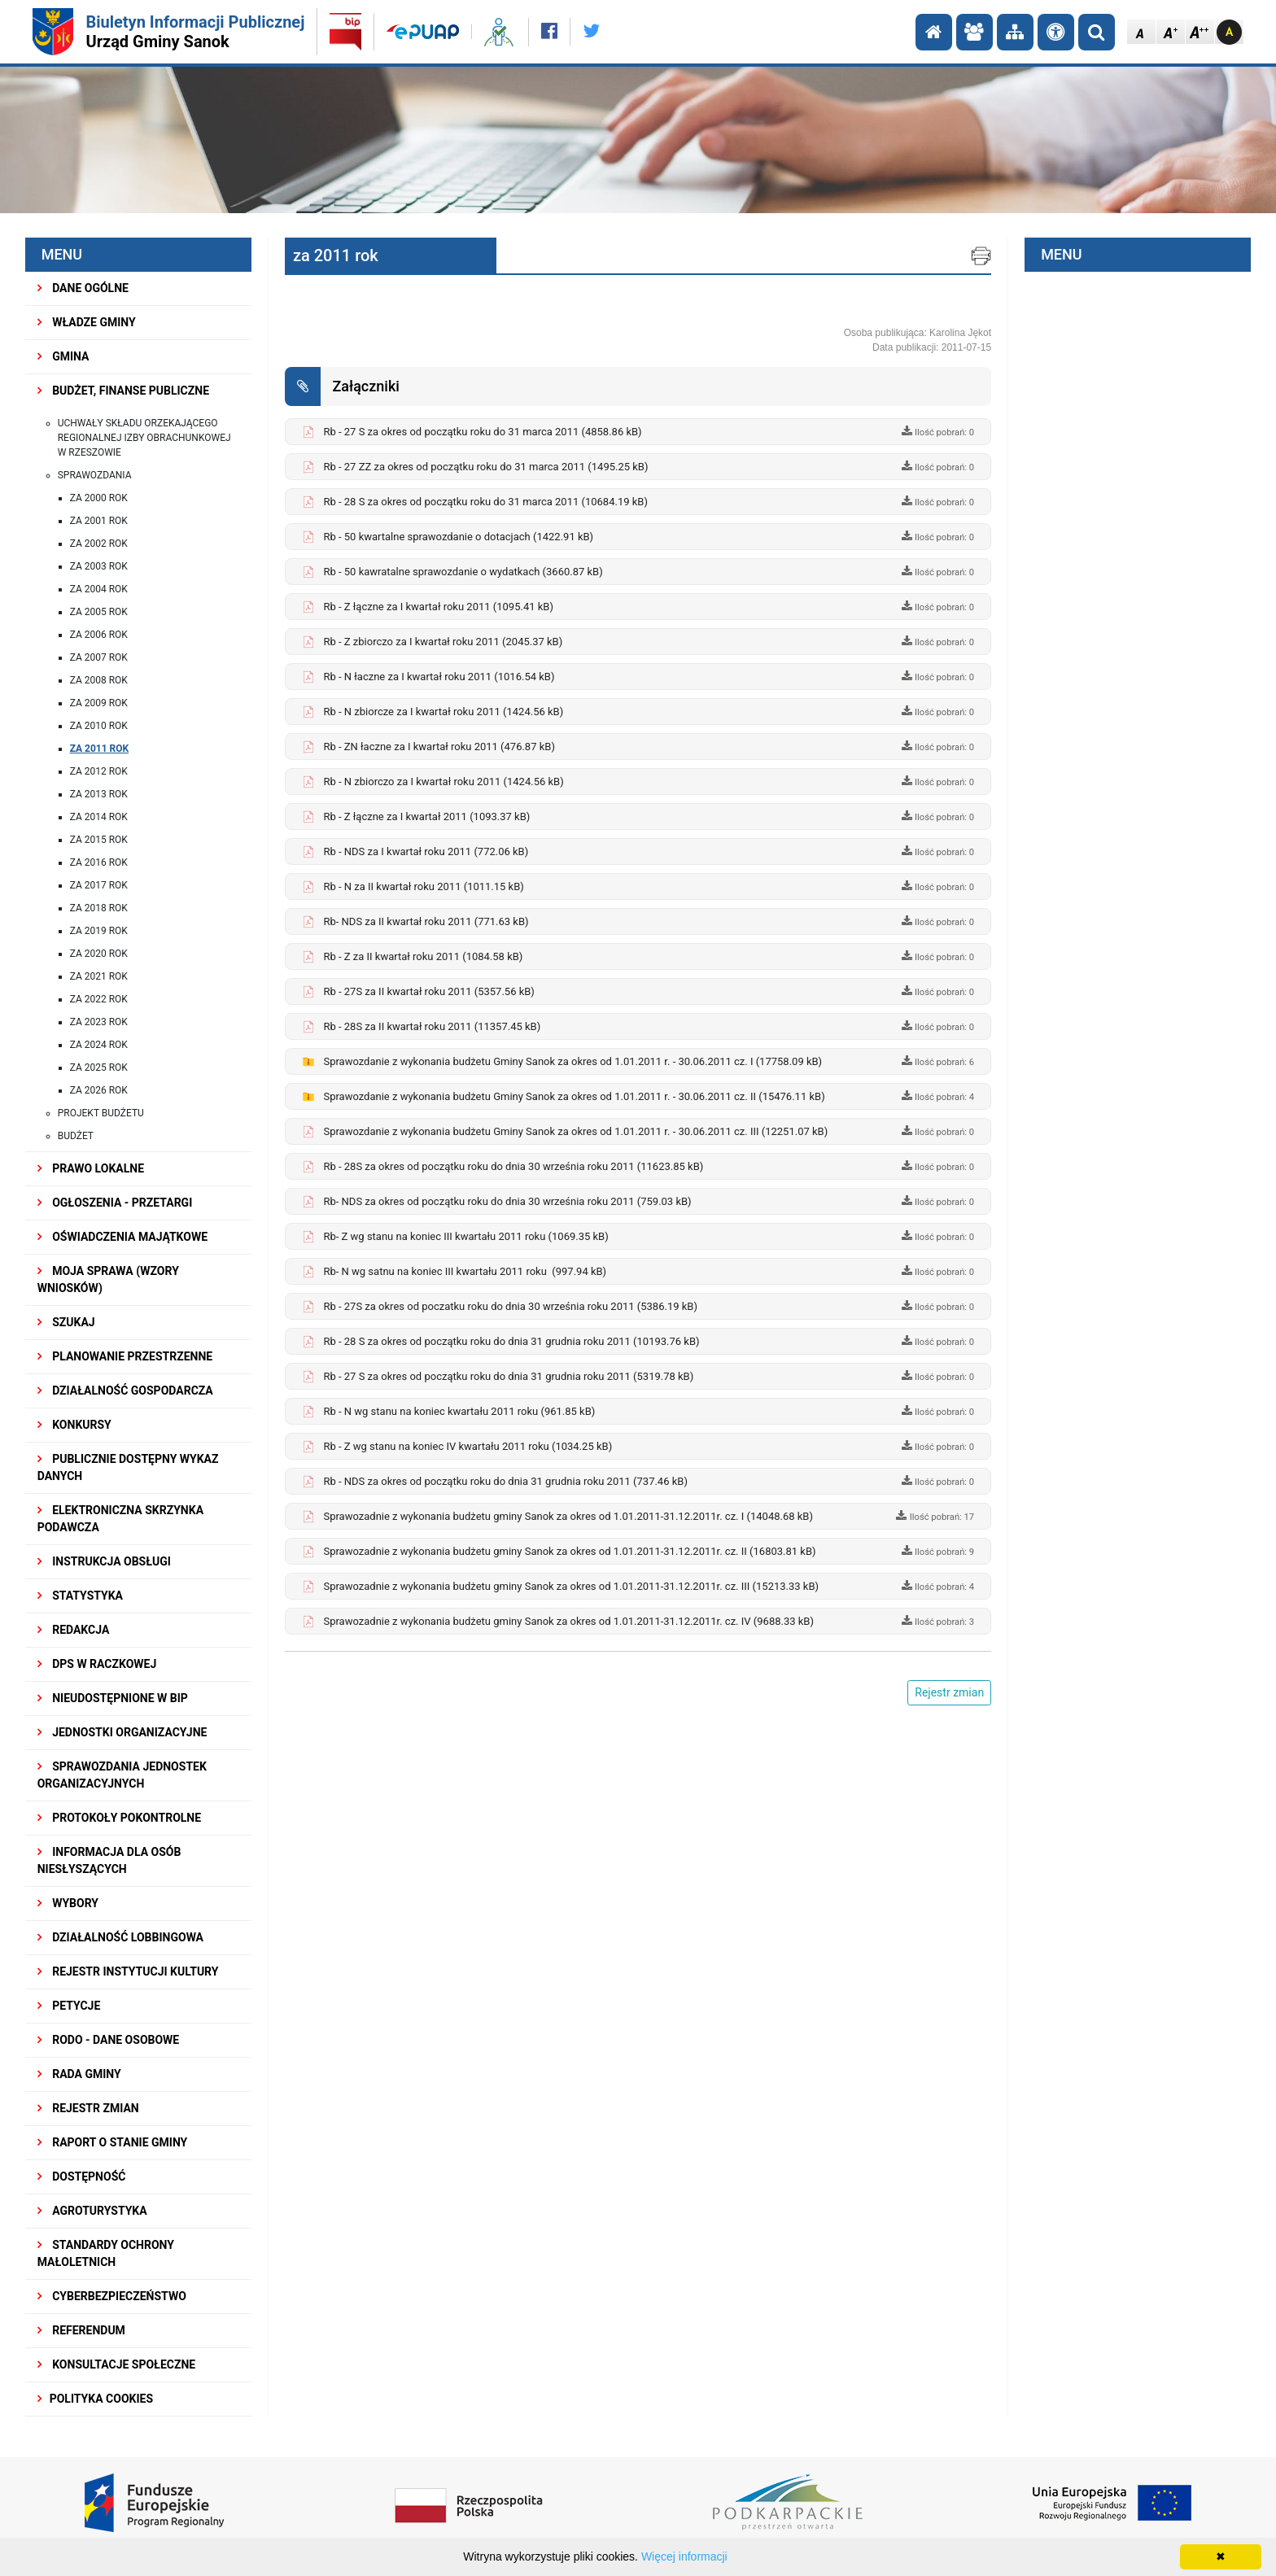 The image size is (1276, 2576). What do you see at coordinates (568, 1516) in the screenshot?
I see `Sprawozadnie z wykonania budżetu gminy Sanok za okres od 1.01.2011-31.12.2011r. cz. I (14048.68 kB)` at bounding box center [568, 1516].